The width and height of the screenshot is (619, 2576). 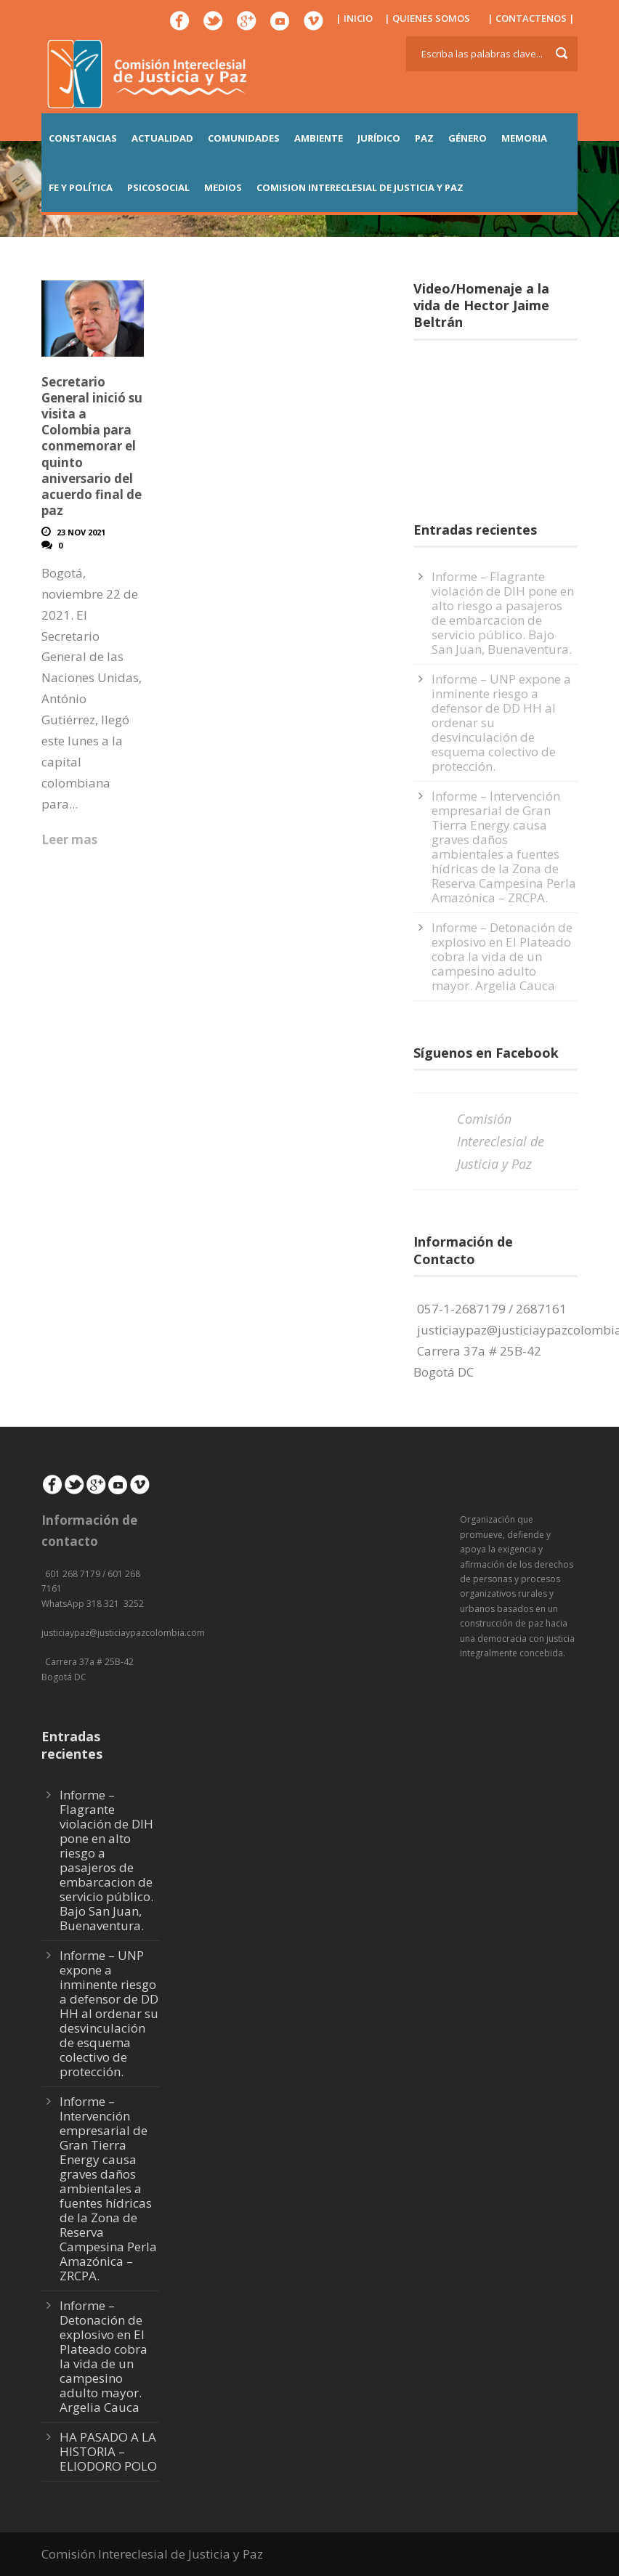 What do you see at coordinates (378, 138) in the screenshot?
I see `JURÍDICO` at bounding box center [378, 138].